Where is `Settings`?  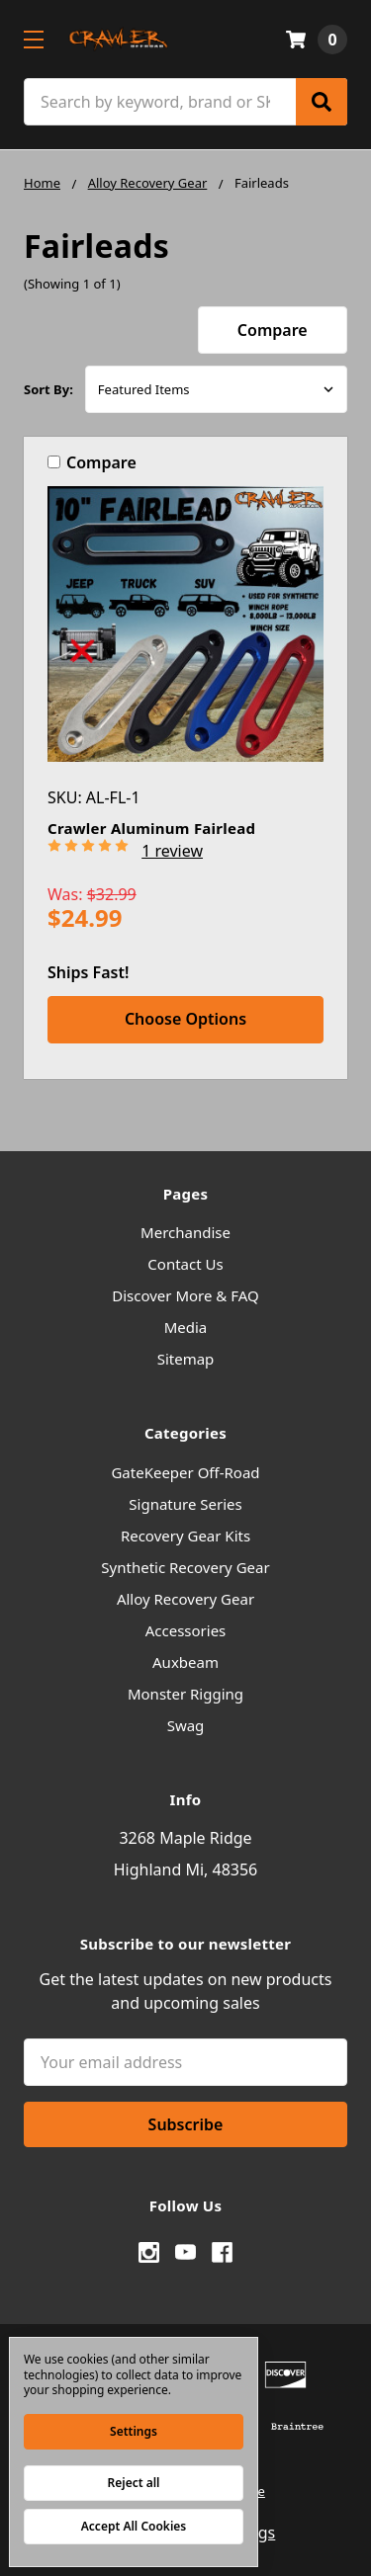 Settings is located at coordinates (133, 2431).